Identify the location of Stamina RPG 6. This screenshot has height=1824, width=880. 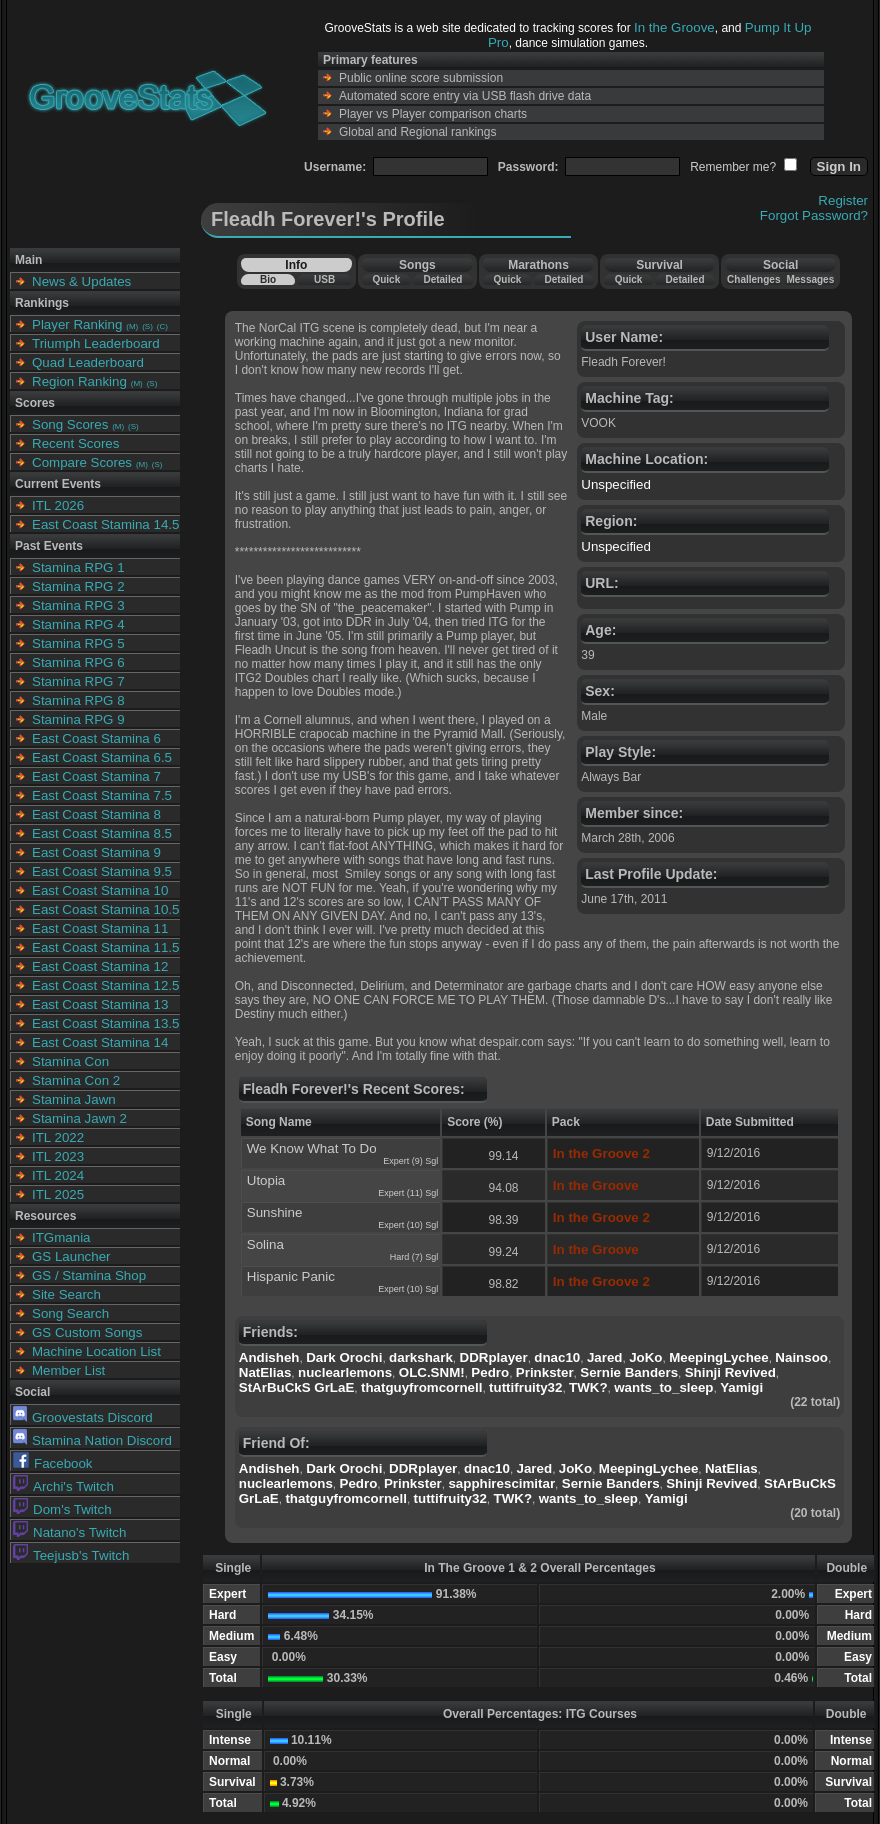
(78, 662).